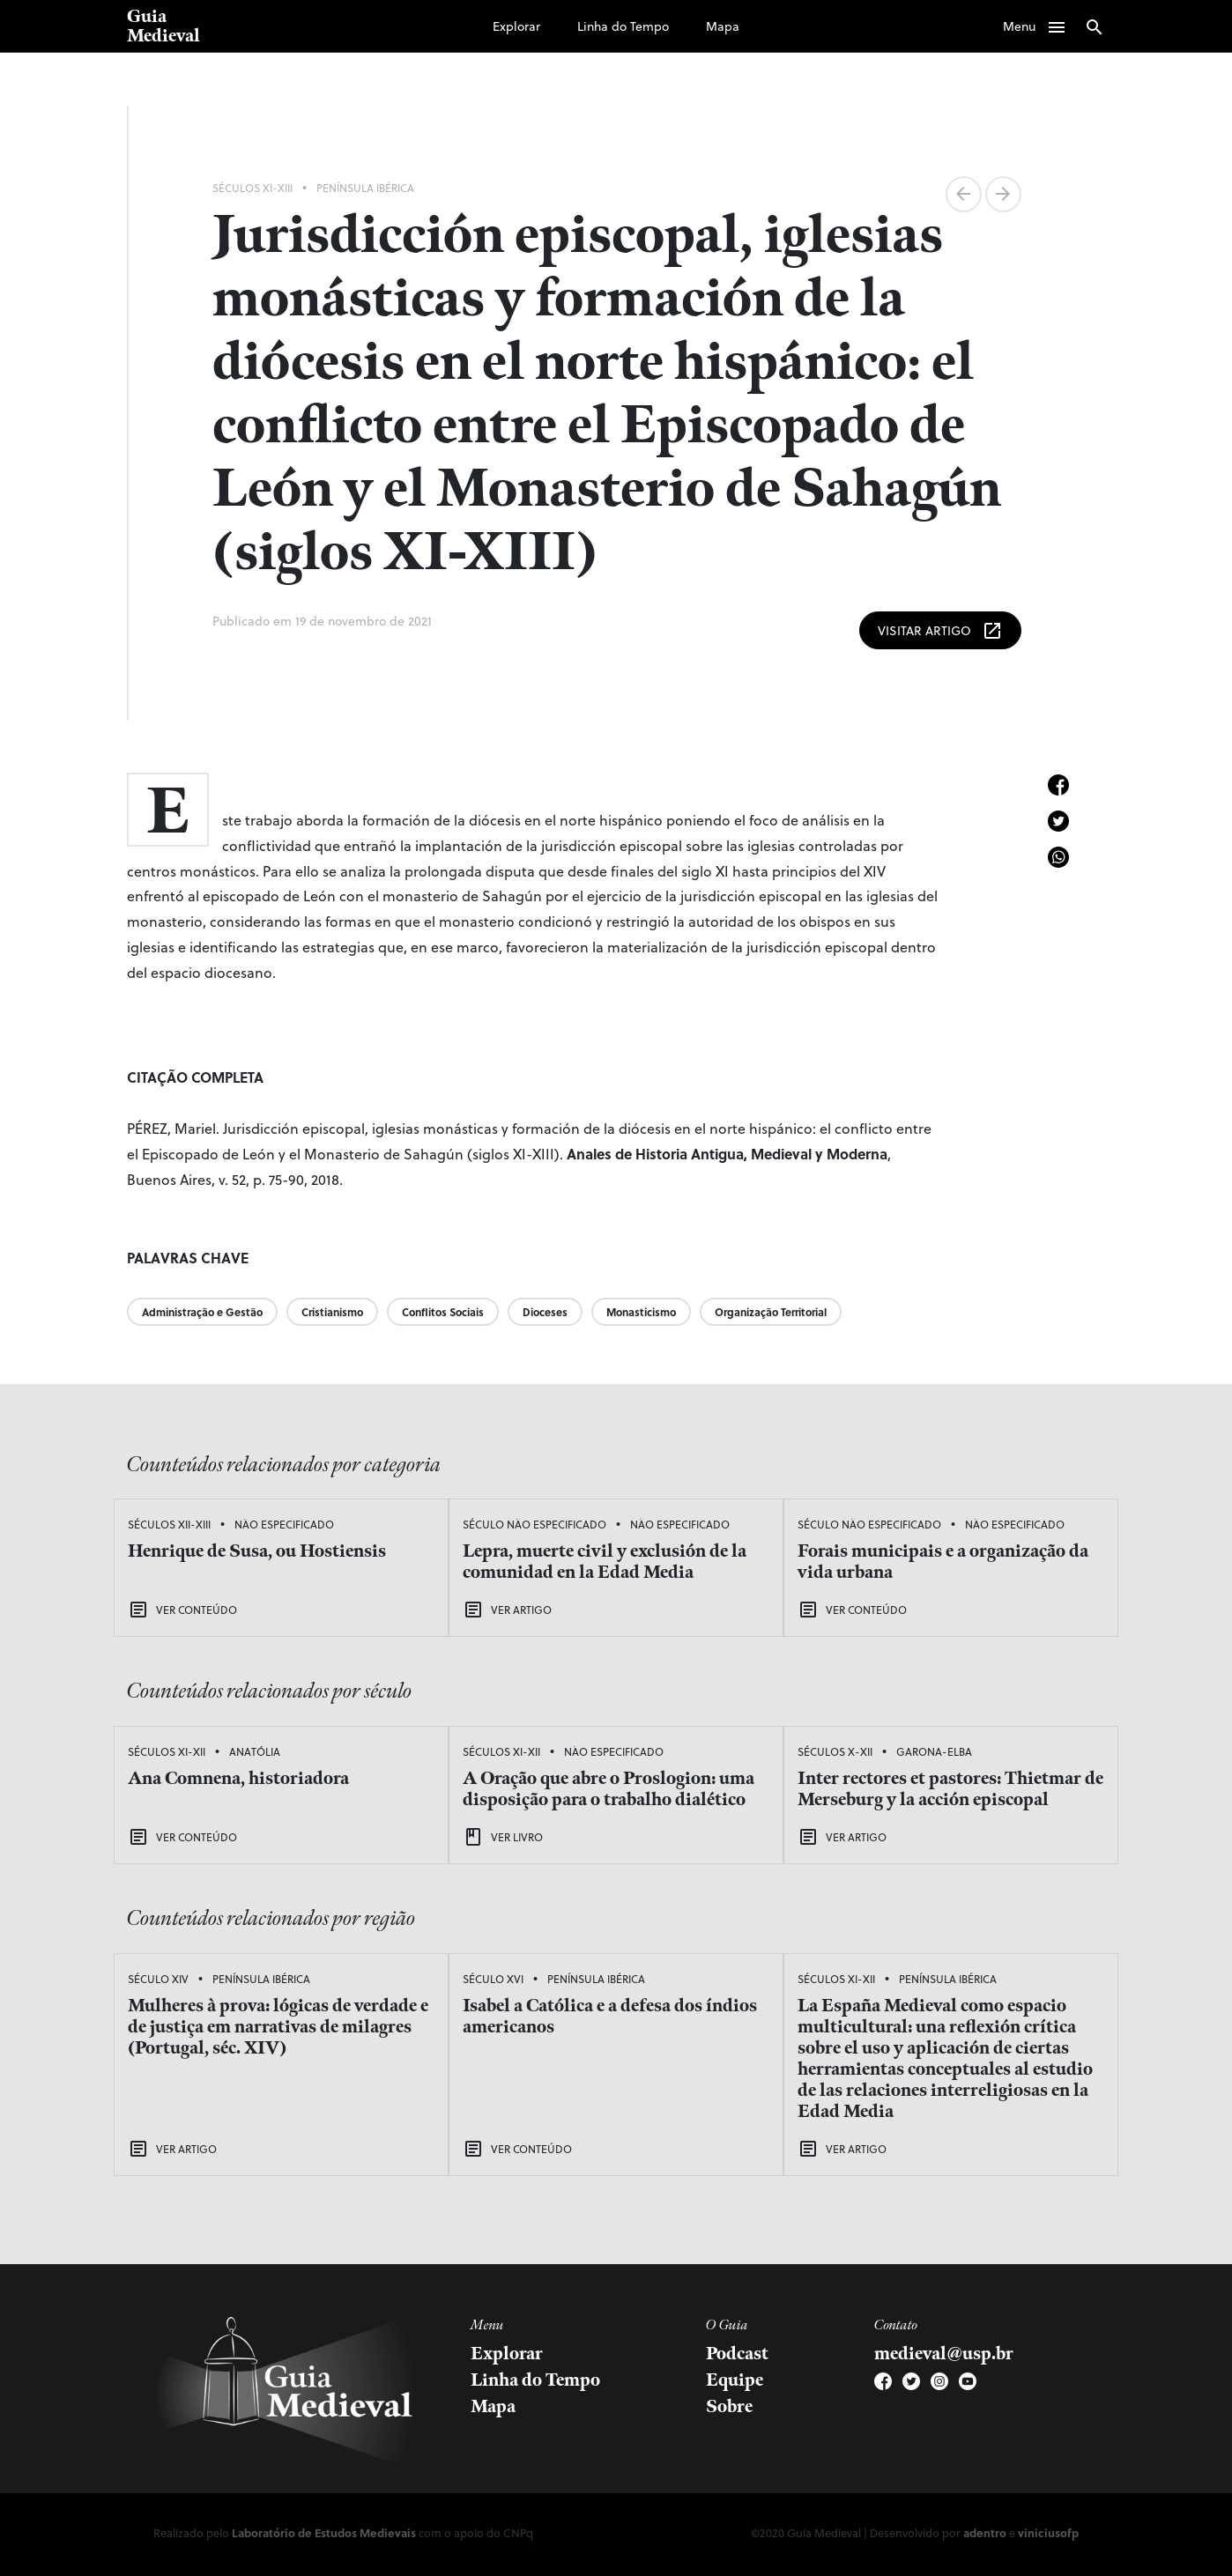 The width and height of the screenshot is (1232, 2576). I want to click on Século XVI, so click(493, 1979).